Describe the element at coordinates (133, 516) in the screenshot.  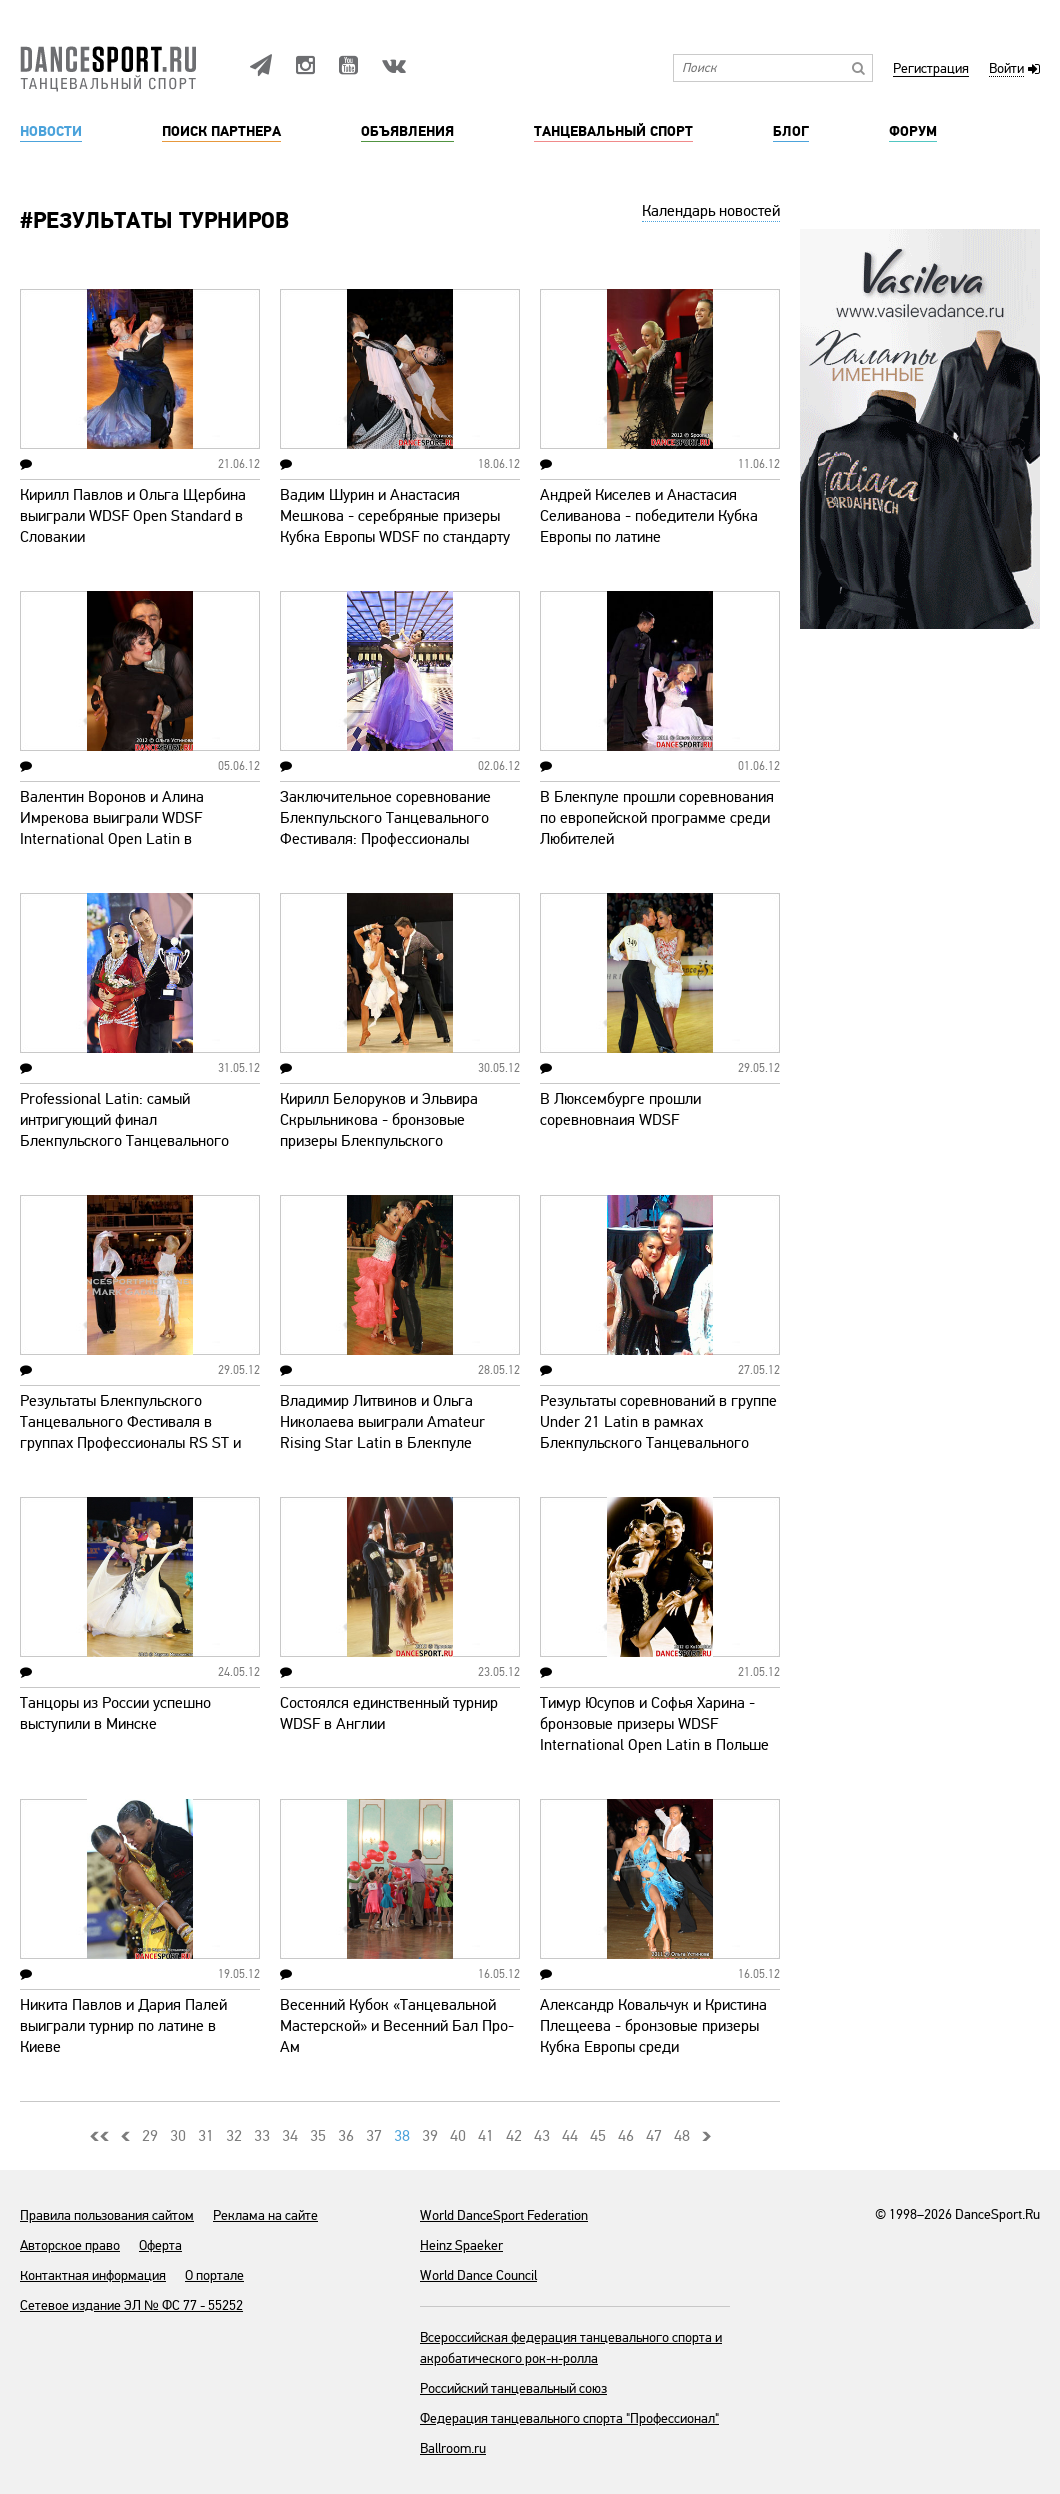
I see `Кирилл Павлов и Ольга Щербина выиграли WDSF Open Standard в Словакии` at that location.